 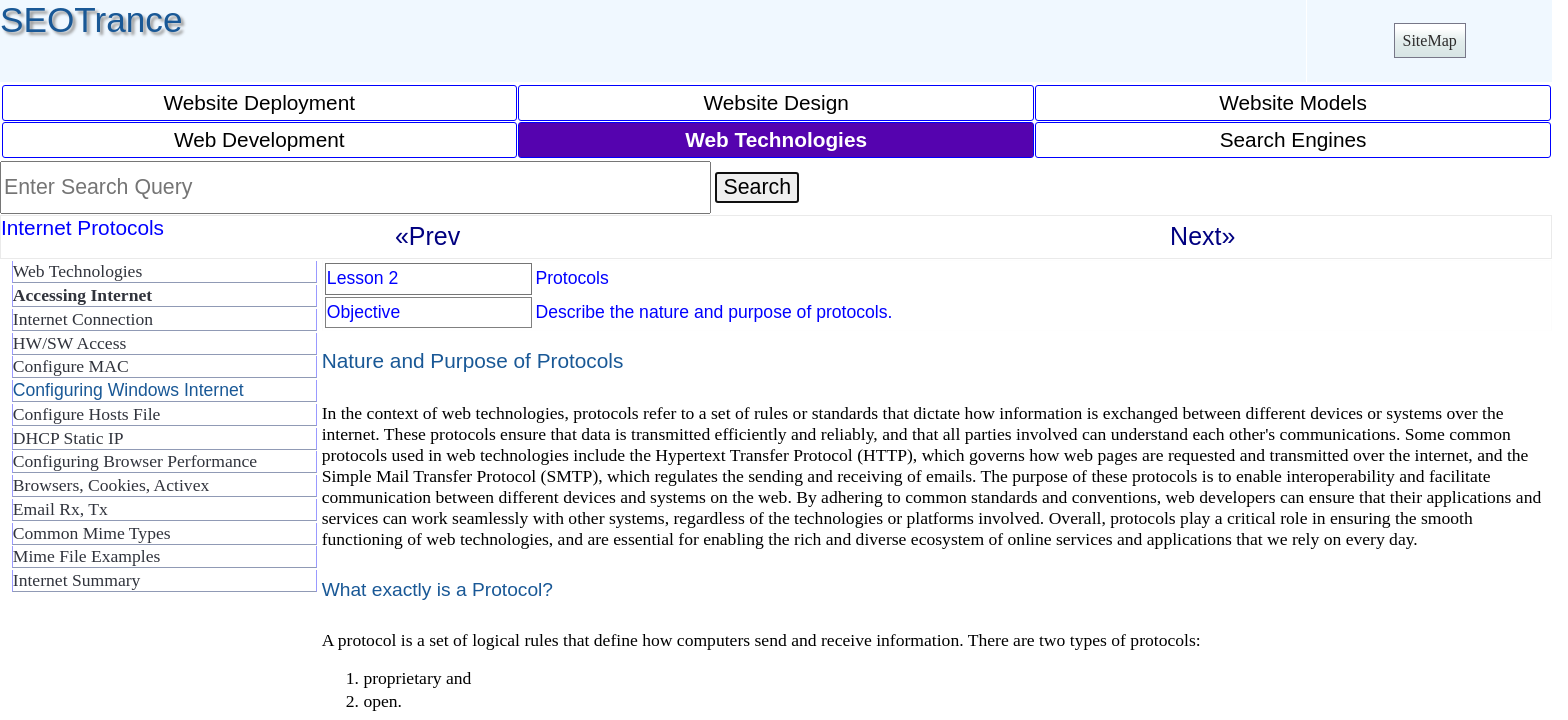 I want to click on SEOTrance, so click(x=91, y=19).